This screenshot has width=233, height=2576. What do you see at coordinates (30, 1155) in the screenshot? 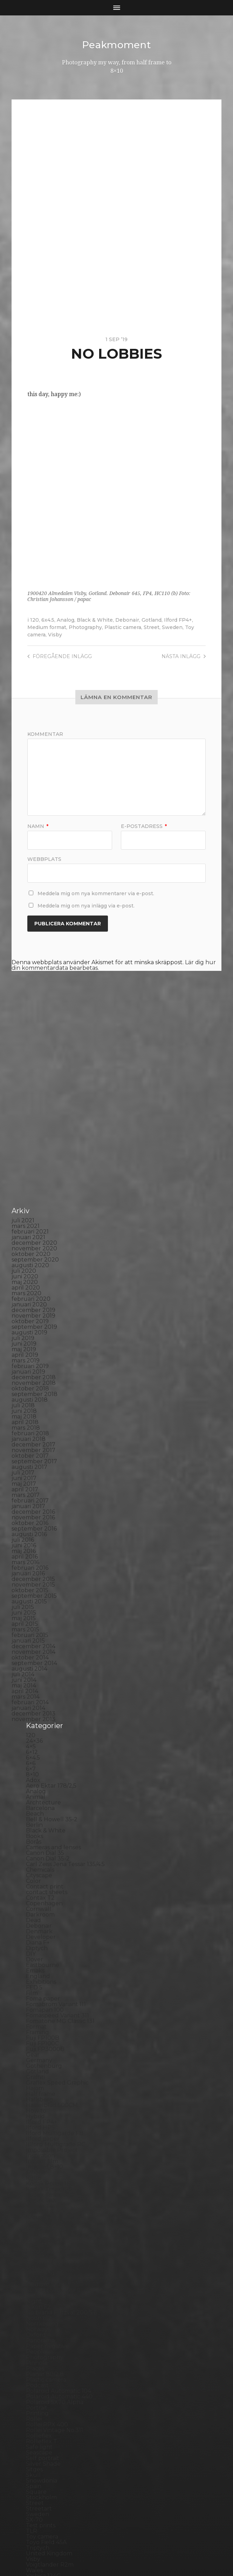
I see `augusti 2020` at bounding box center [30, 1155].